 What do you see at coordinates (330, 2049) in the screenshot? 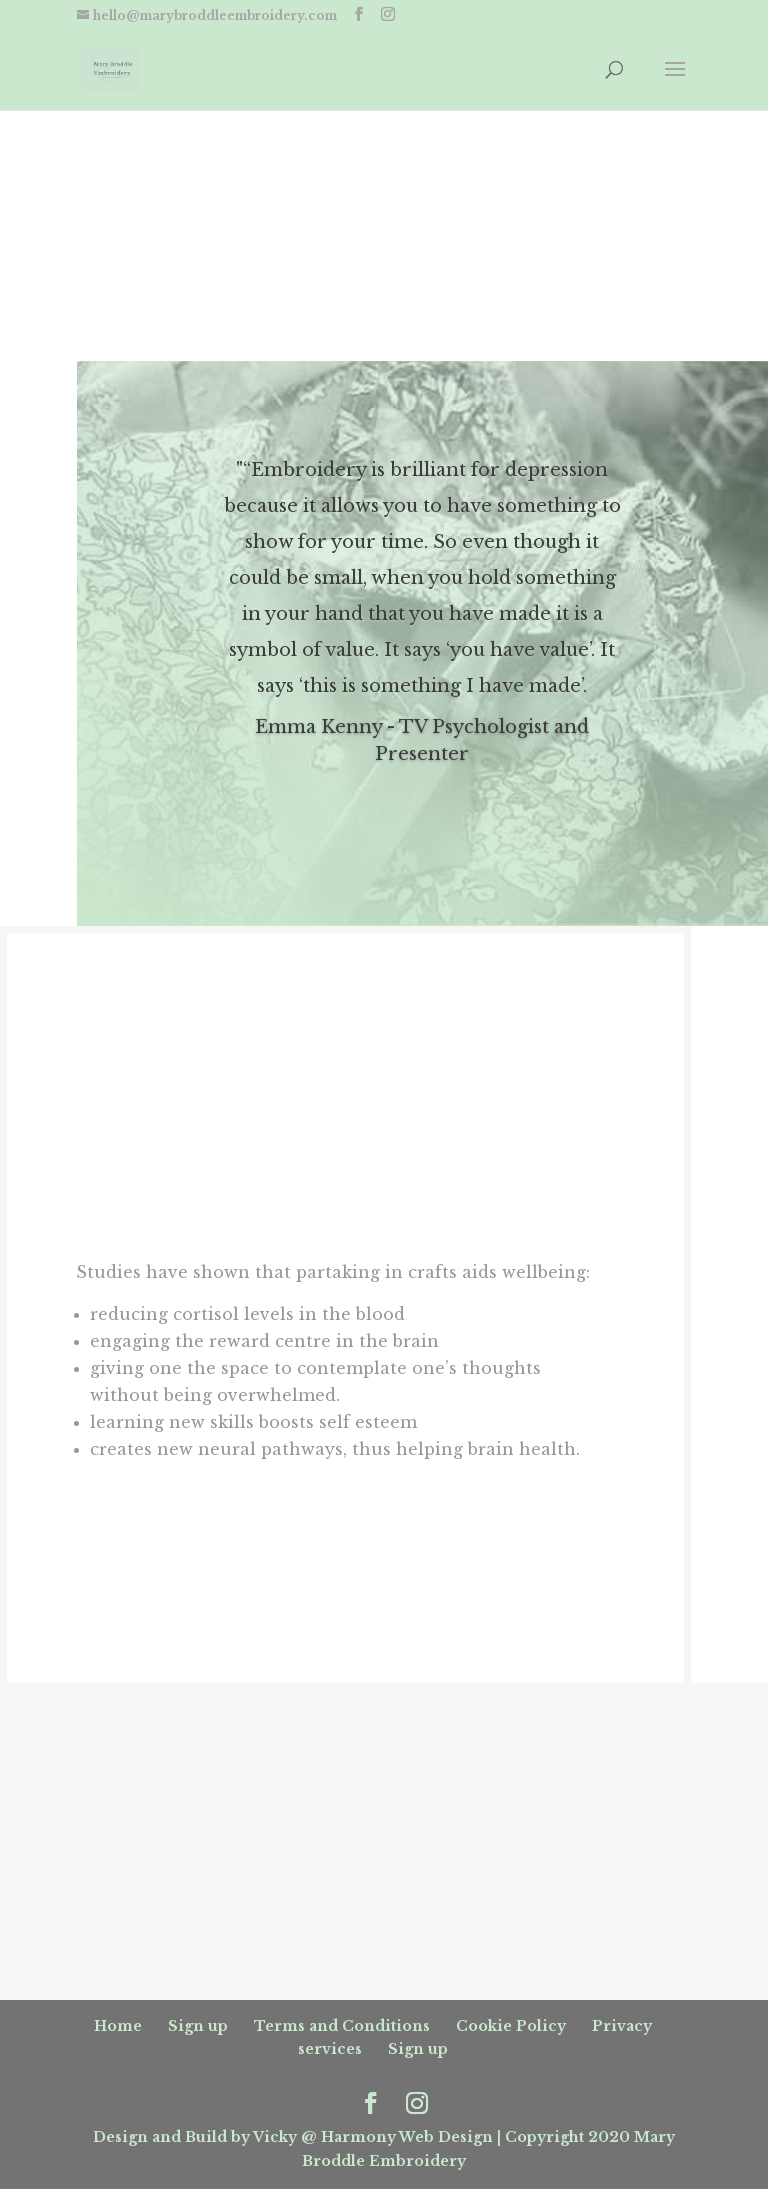
I see `services` at bounding box center [330, 2049].